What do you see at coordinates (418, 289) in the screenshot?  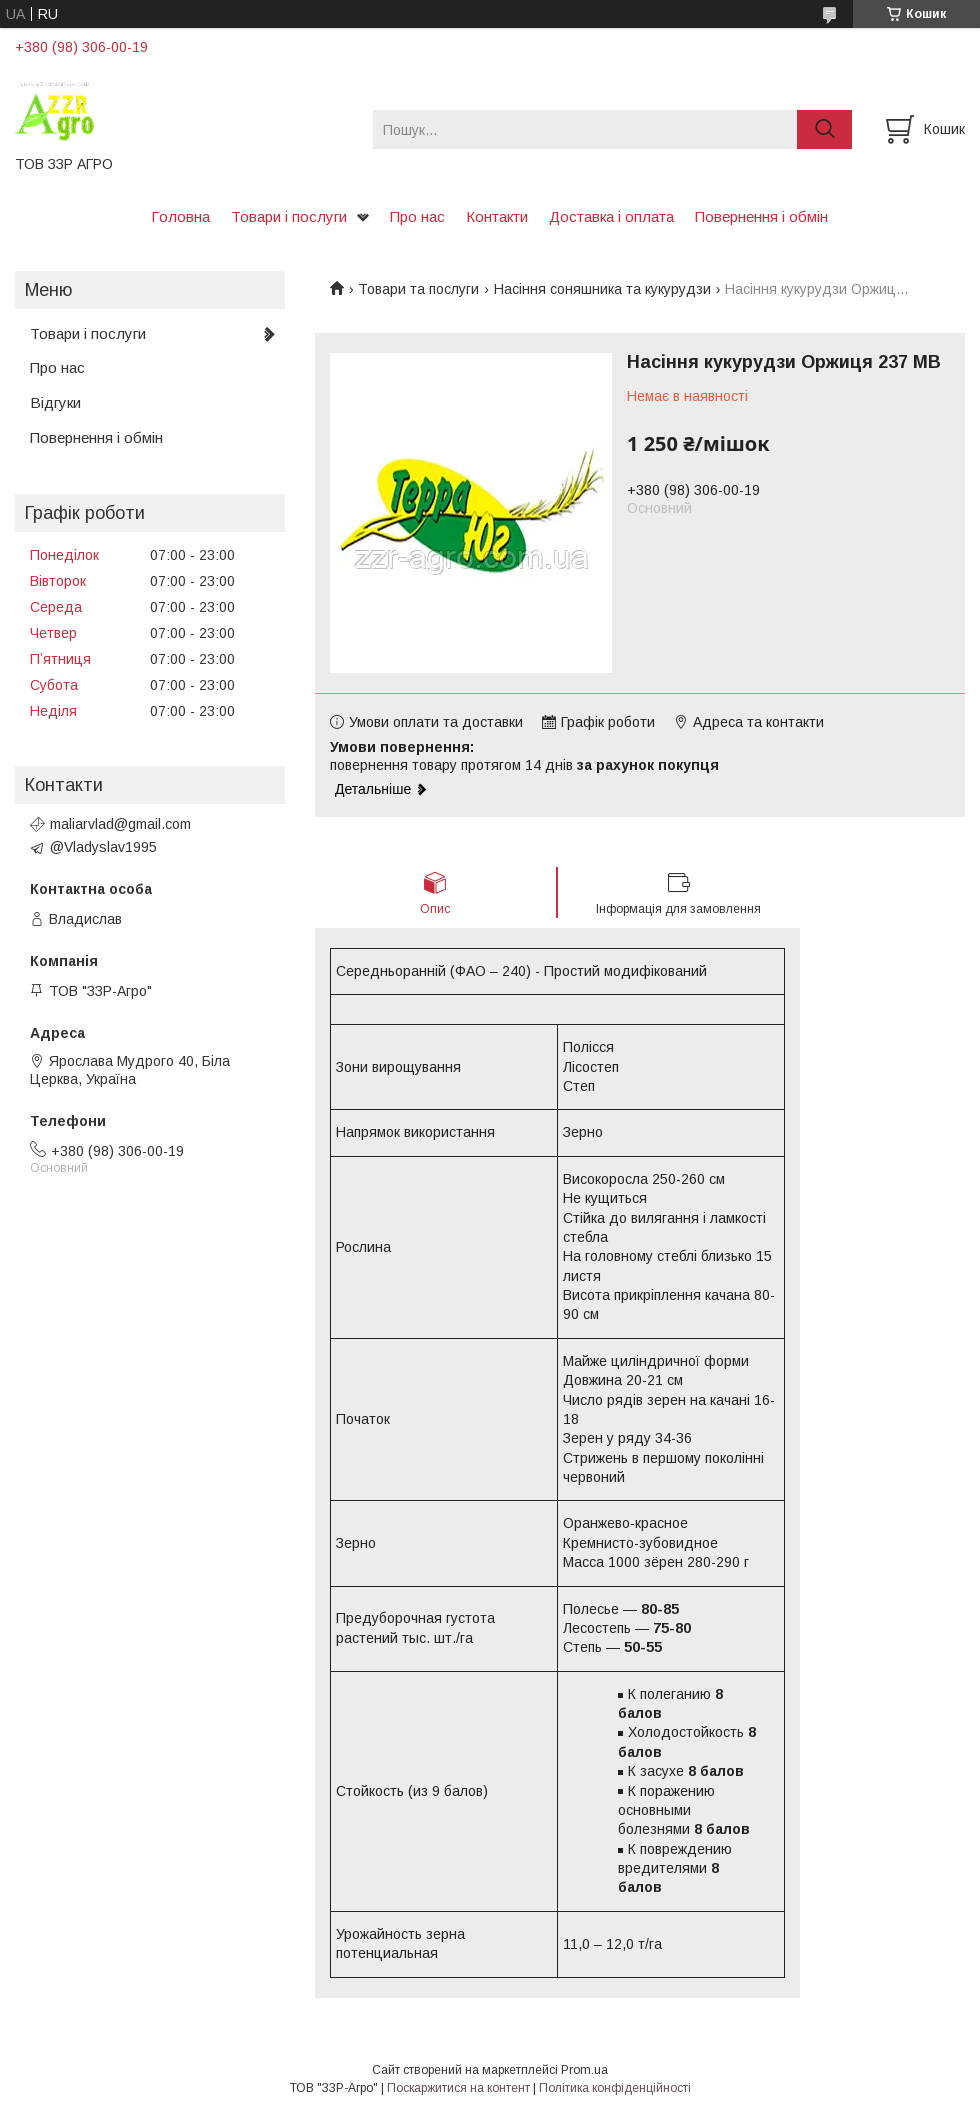 I see `Товари та послуги` at bounding box center [418, 289].